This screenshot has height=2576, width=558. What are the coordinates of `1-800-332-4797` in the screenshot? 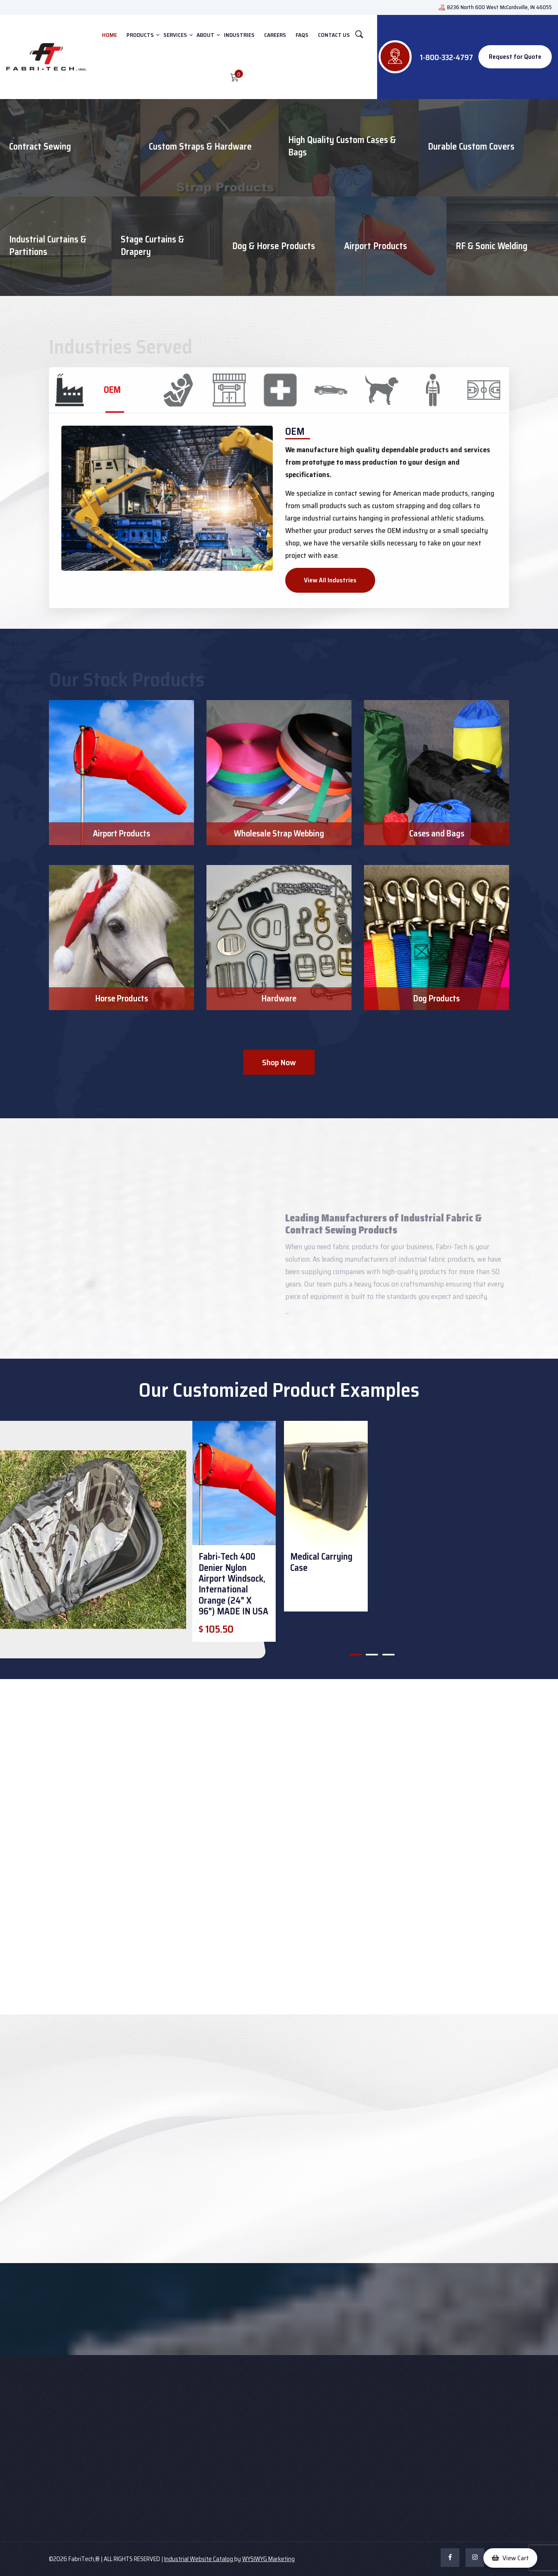 It's located at (446, 57).